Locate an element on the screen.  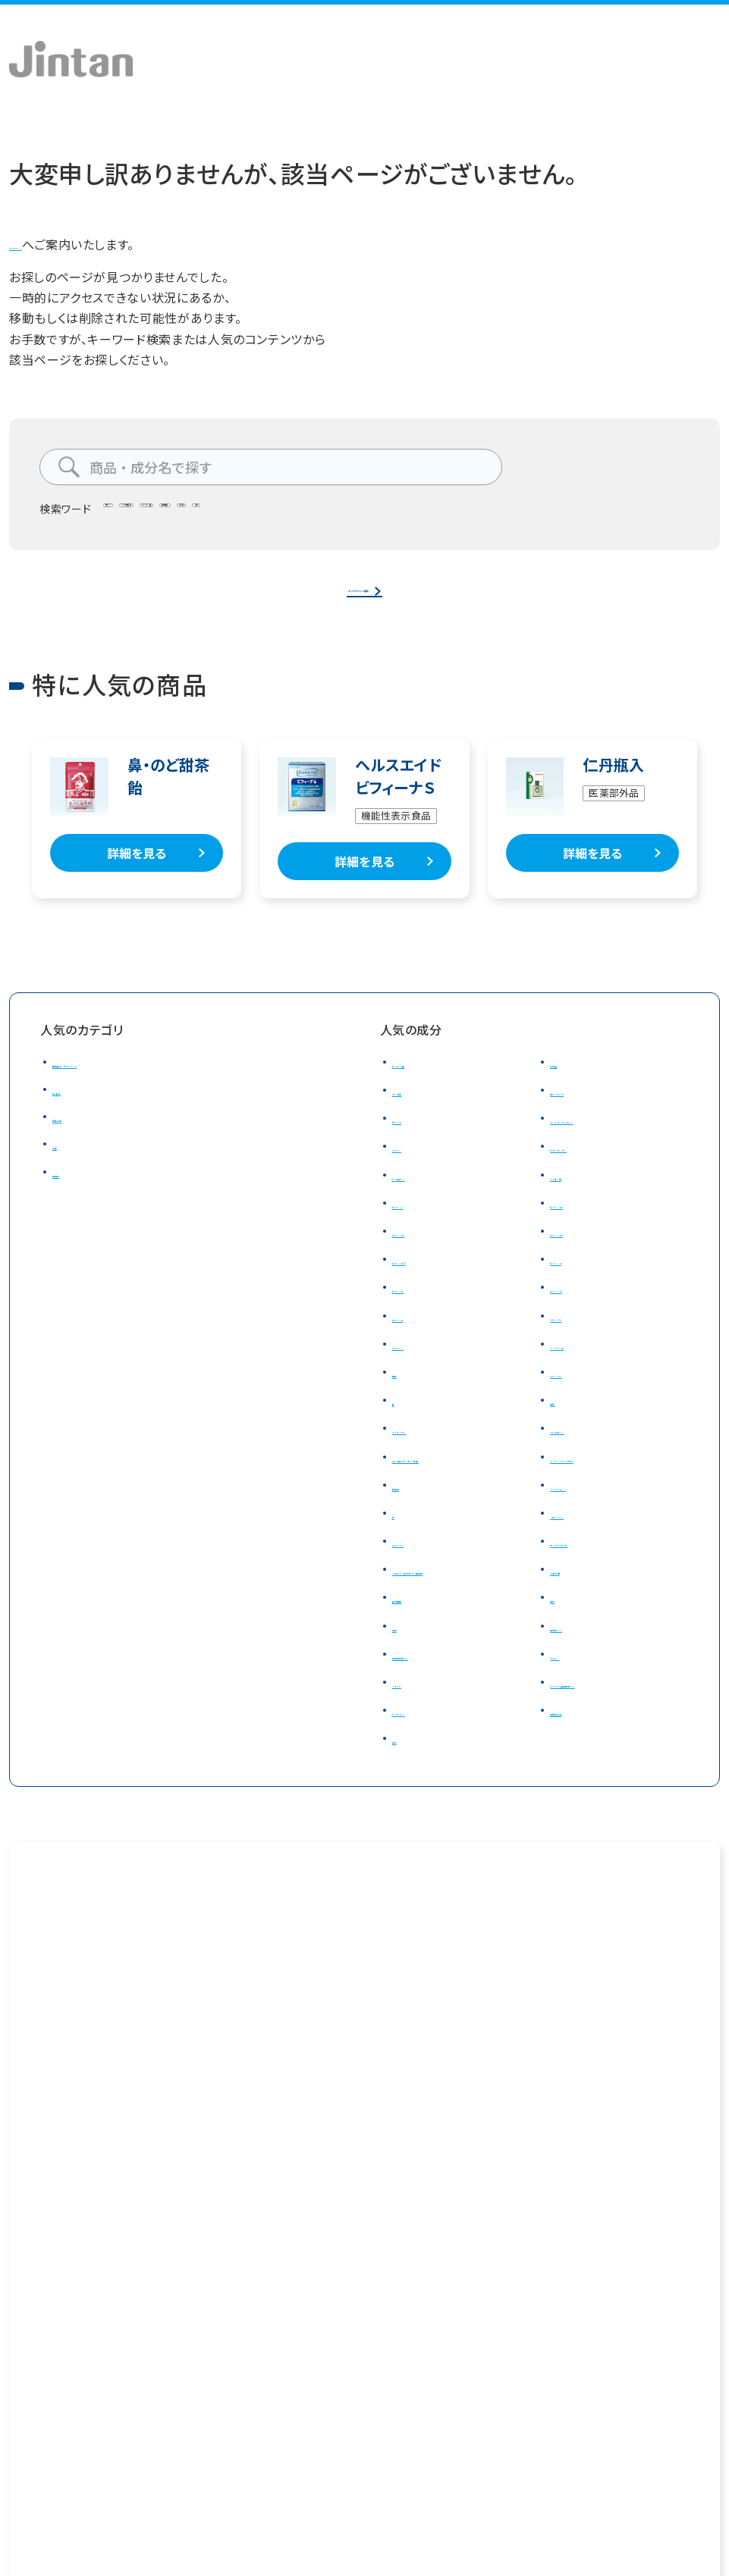
コンドロイチン(サメ軟骨) is located at coordinates (461, 1478).